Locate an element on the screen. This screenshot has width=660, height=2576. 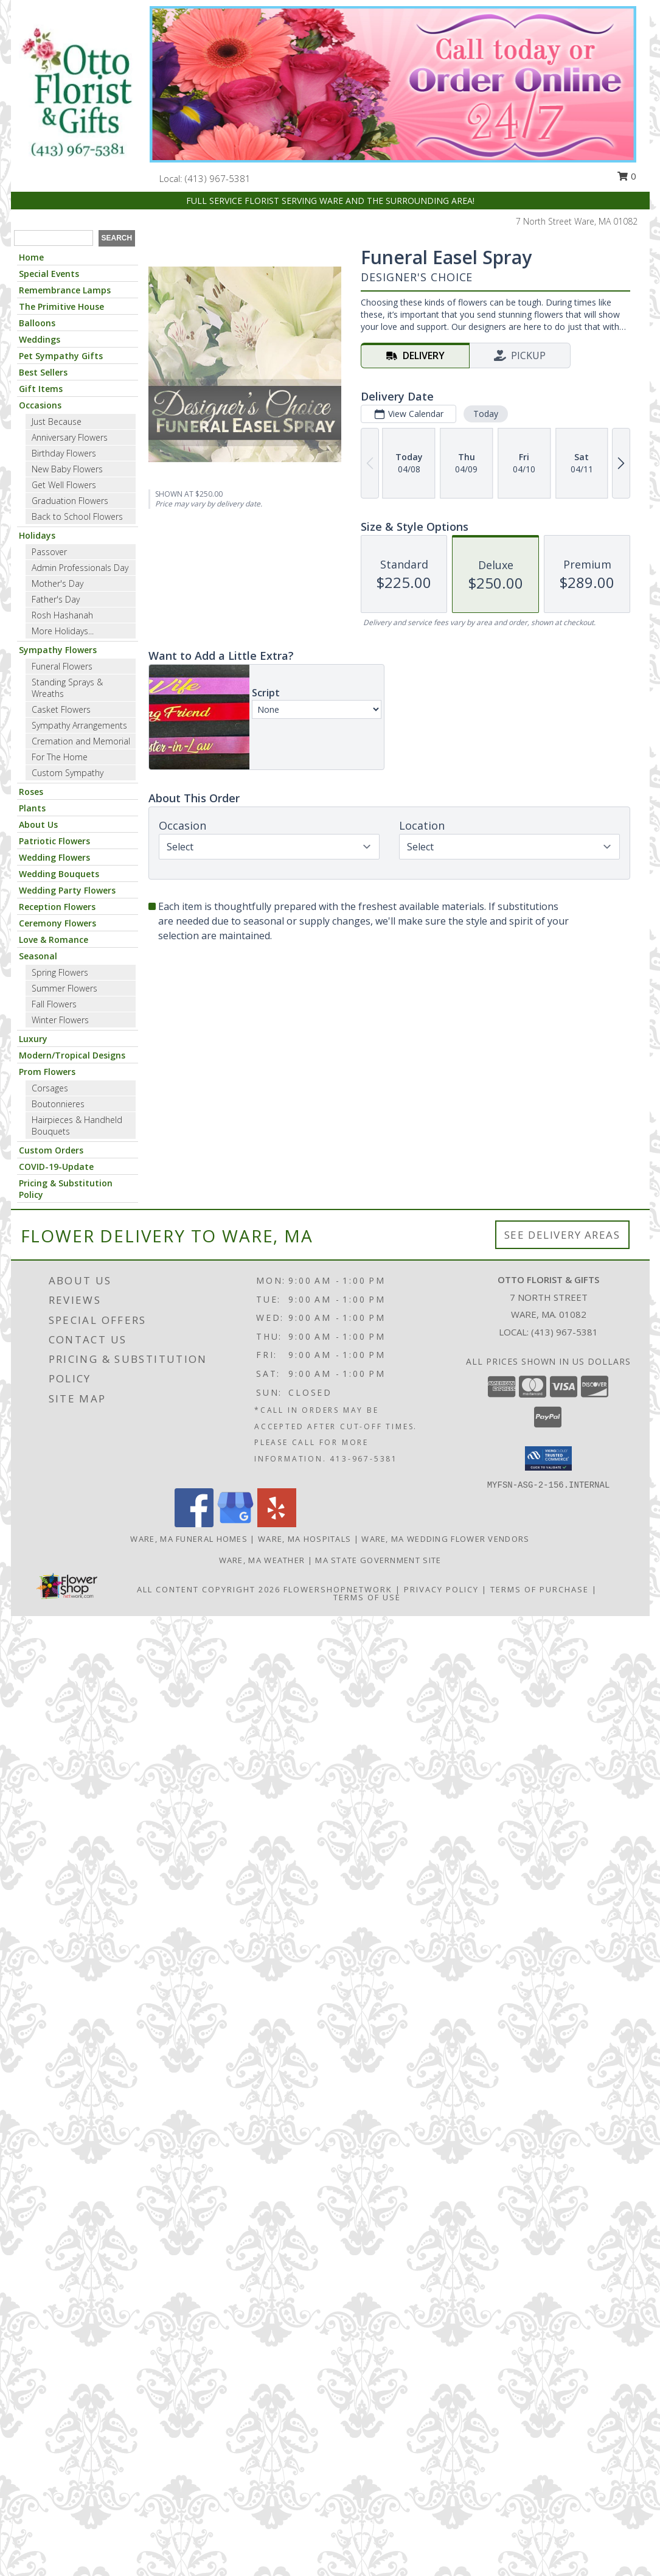
The Primitive House is located at coordinates (61, 306).